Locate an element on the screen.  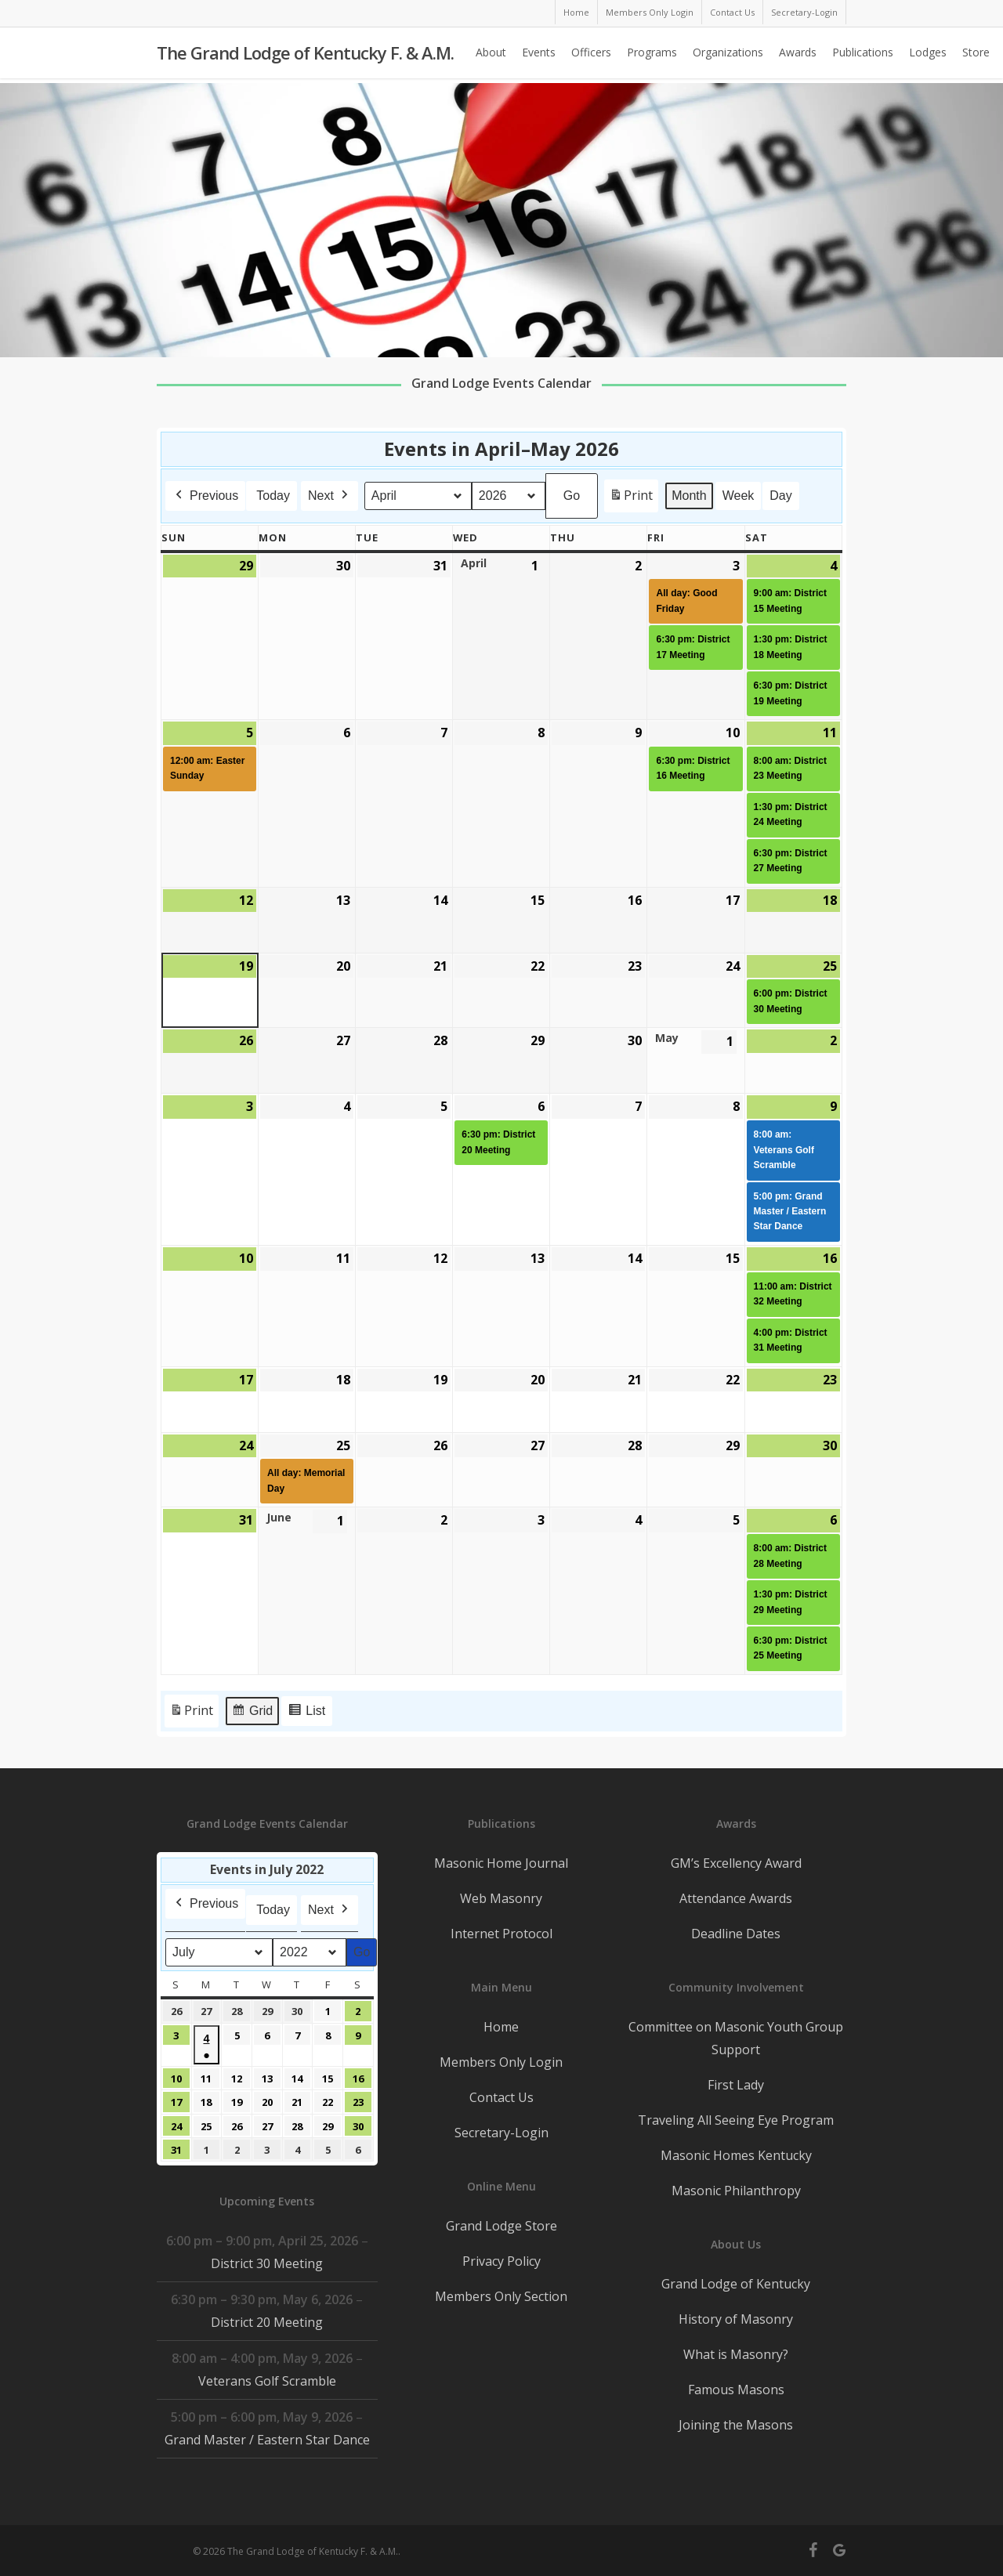
Attendance Awards is located at coordinates (735, 1898).